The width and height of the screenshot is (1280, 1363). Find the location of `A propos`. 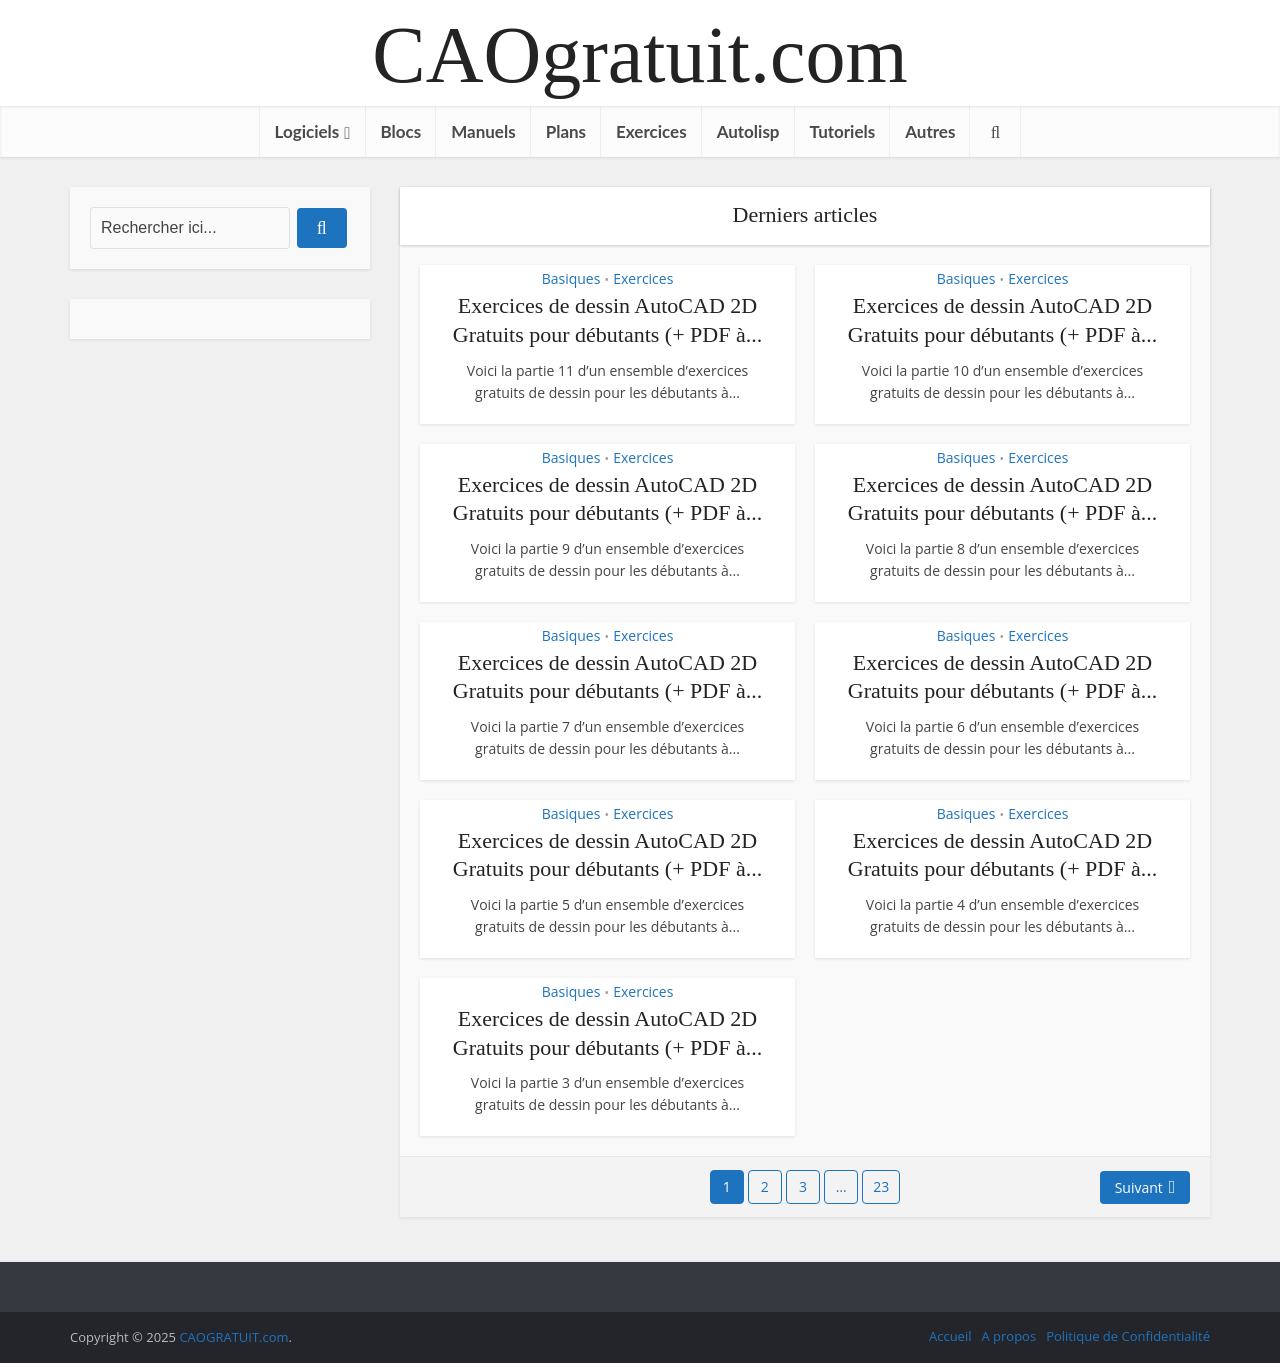

A propos is located at coordinates (1008, 1336).